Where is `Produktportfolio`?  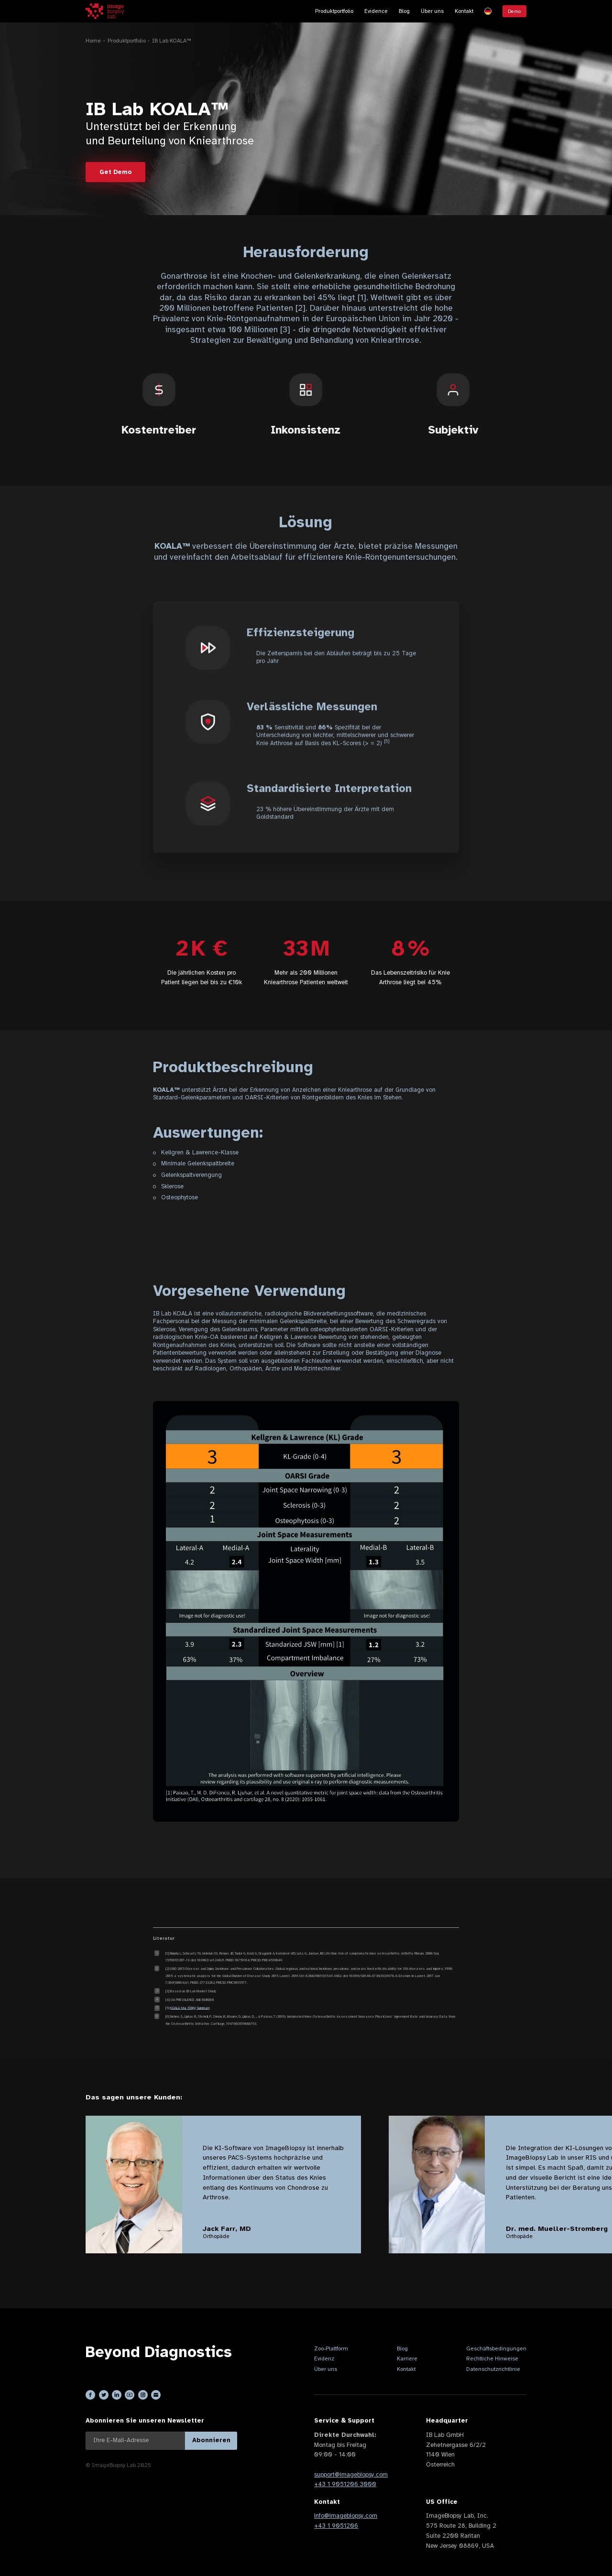 Produktportfolio is located at coordinates (334, 11).